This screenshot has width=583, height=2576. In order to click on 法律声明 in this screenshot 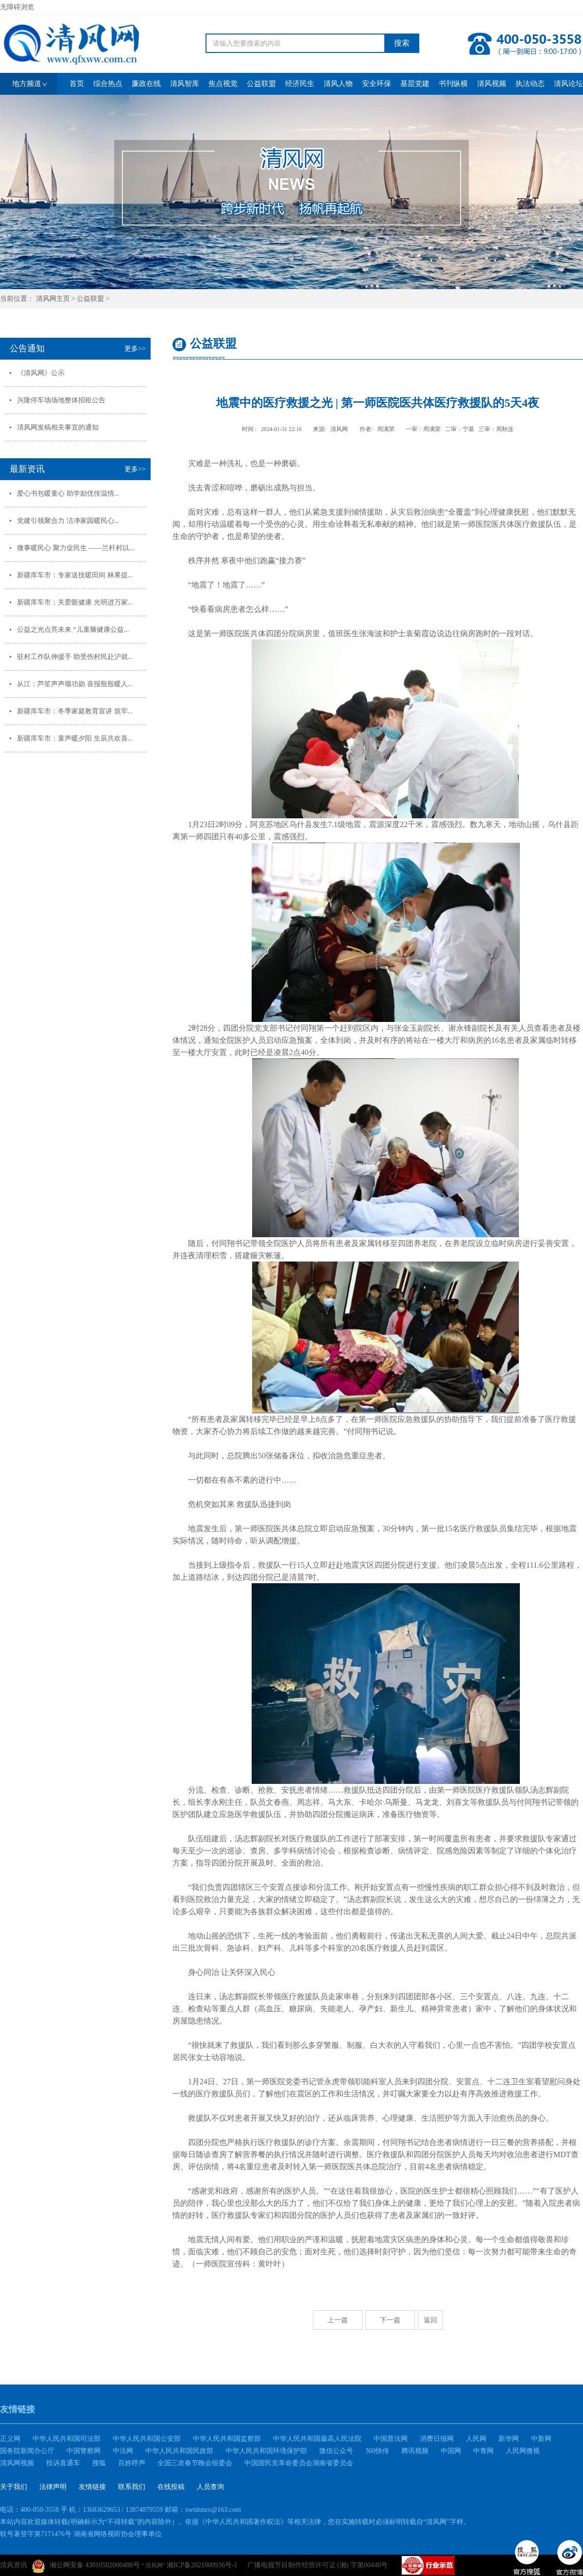, I will do `click(53, 2486)`.